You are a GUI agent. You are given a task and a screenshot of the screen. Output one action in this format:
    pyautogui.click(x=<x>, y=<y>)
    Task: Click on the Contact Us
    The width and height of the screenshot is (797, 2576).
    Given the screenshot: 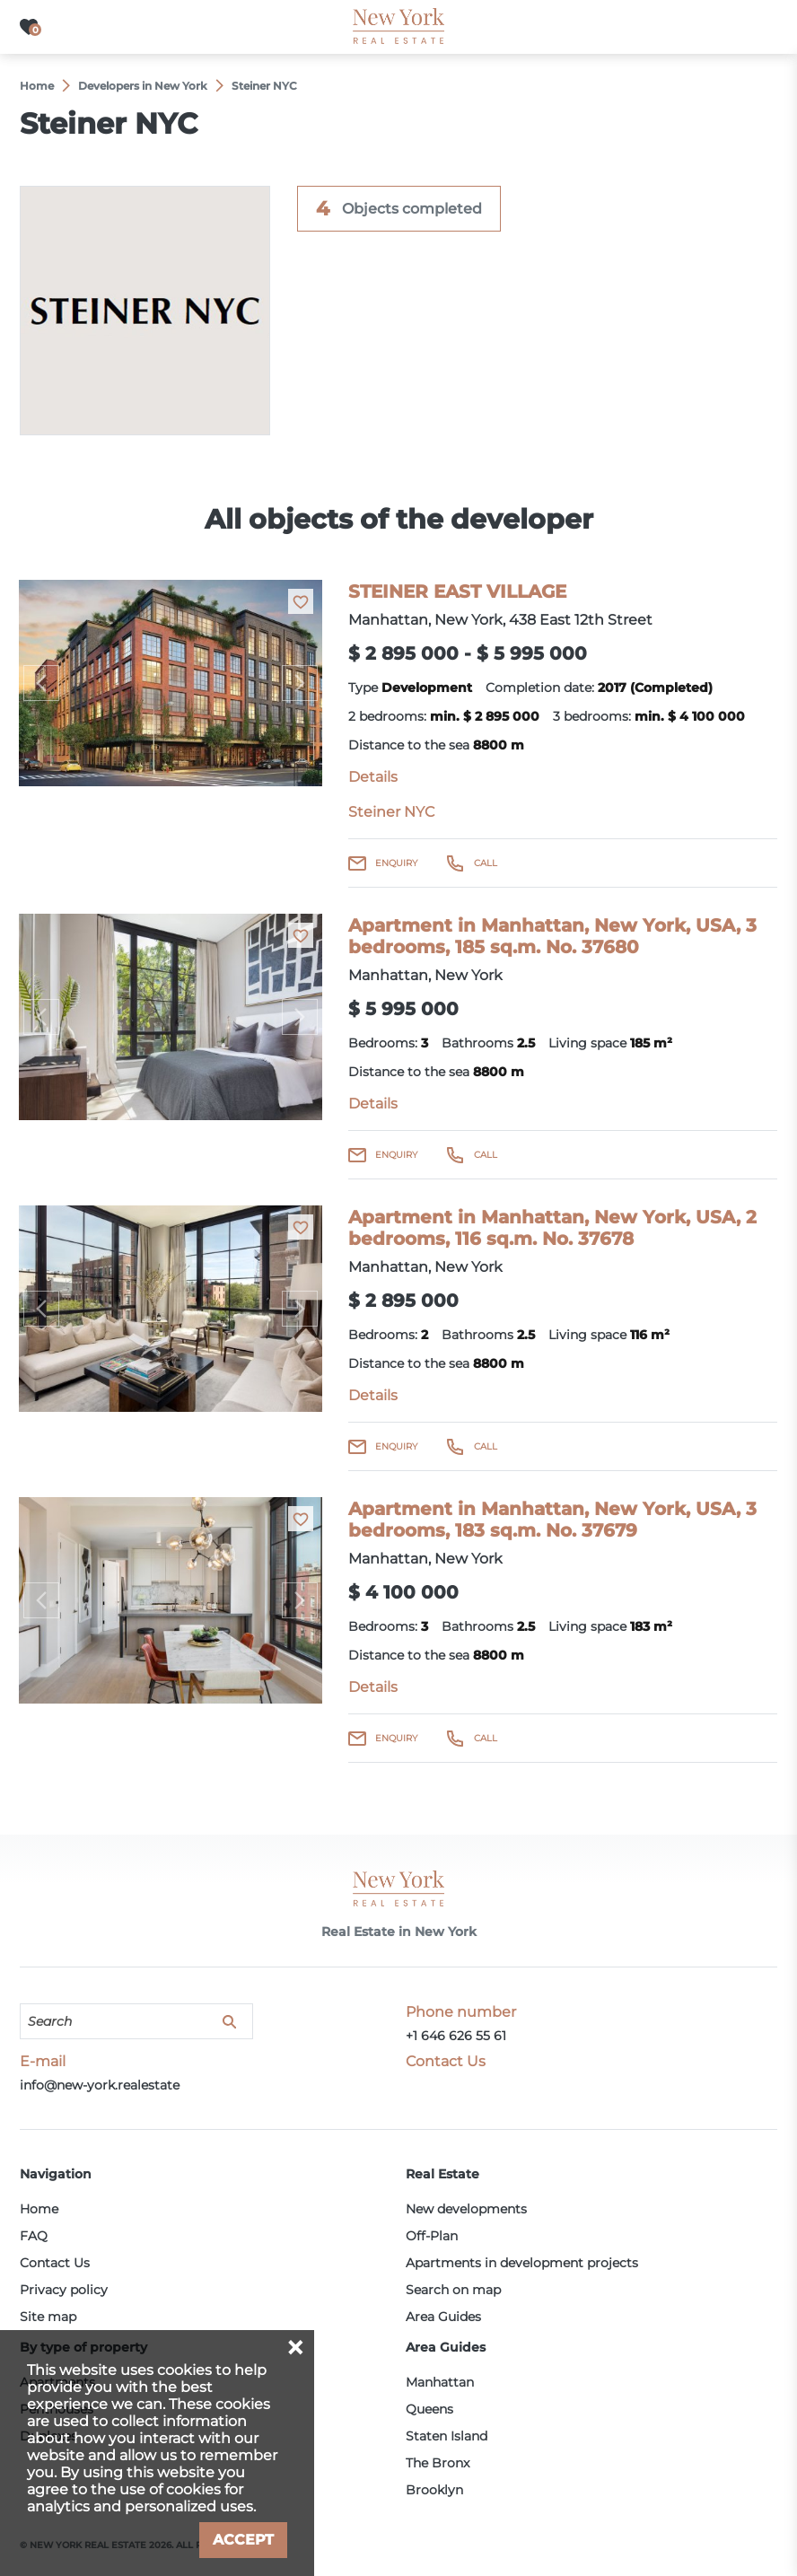 What is the action you would take?
    pyautogui.click(x=55, y=2263)
    